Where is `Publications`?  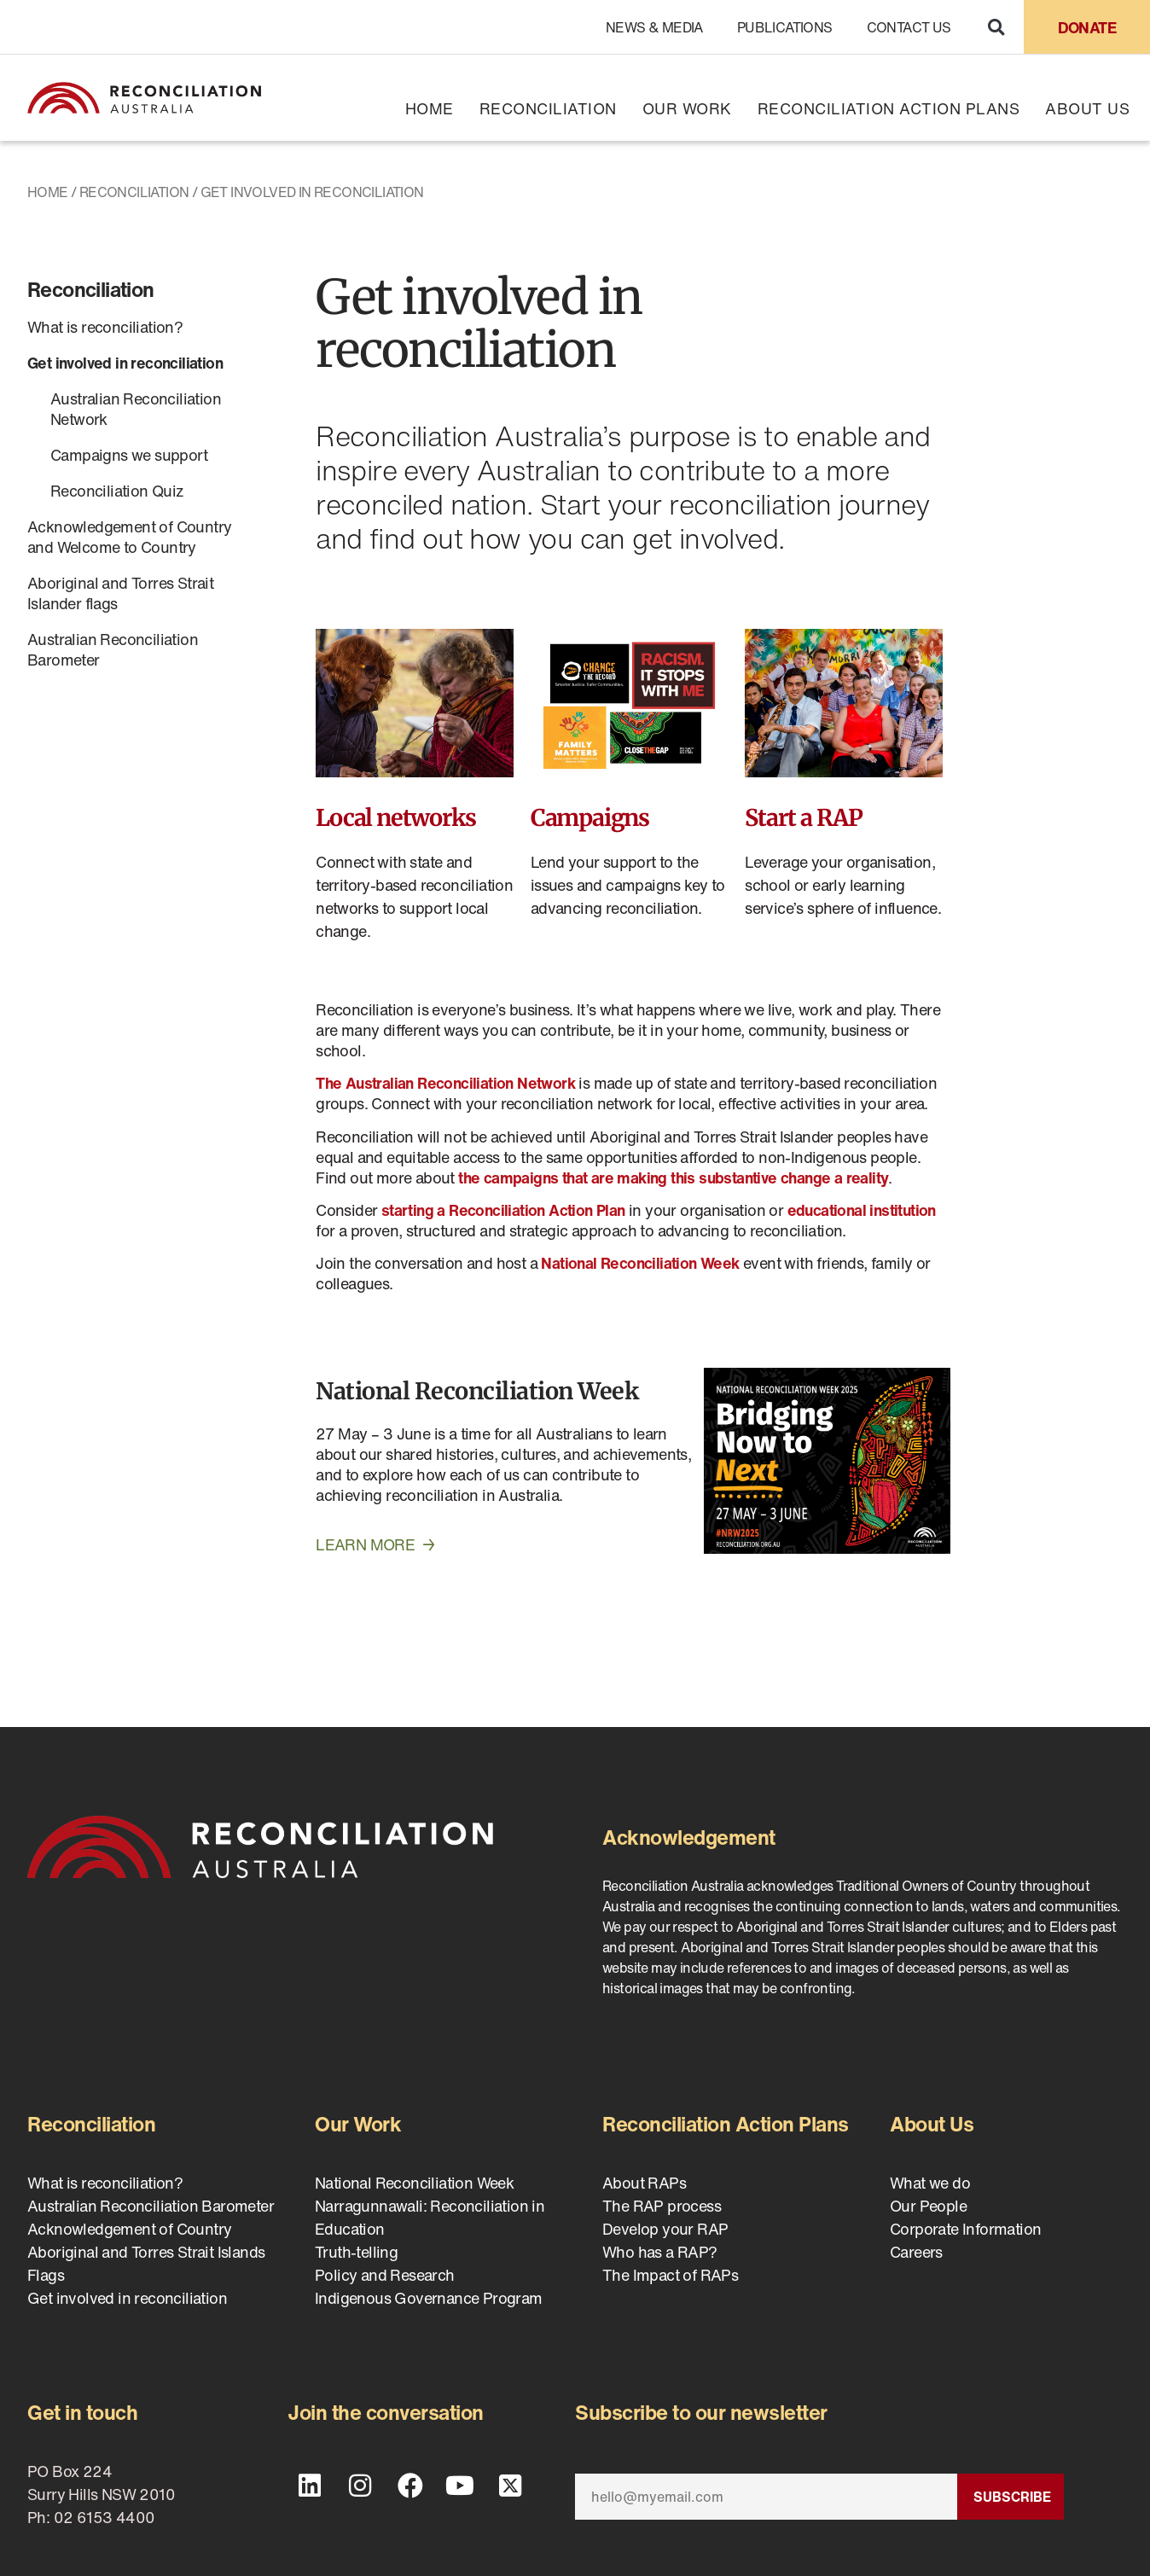
Publications is located at coordinates (785, 27).